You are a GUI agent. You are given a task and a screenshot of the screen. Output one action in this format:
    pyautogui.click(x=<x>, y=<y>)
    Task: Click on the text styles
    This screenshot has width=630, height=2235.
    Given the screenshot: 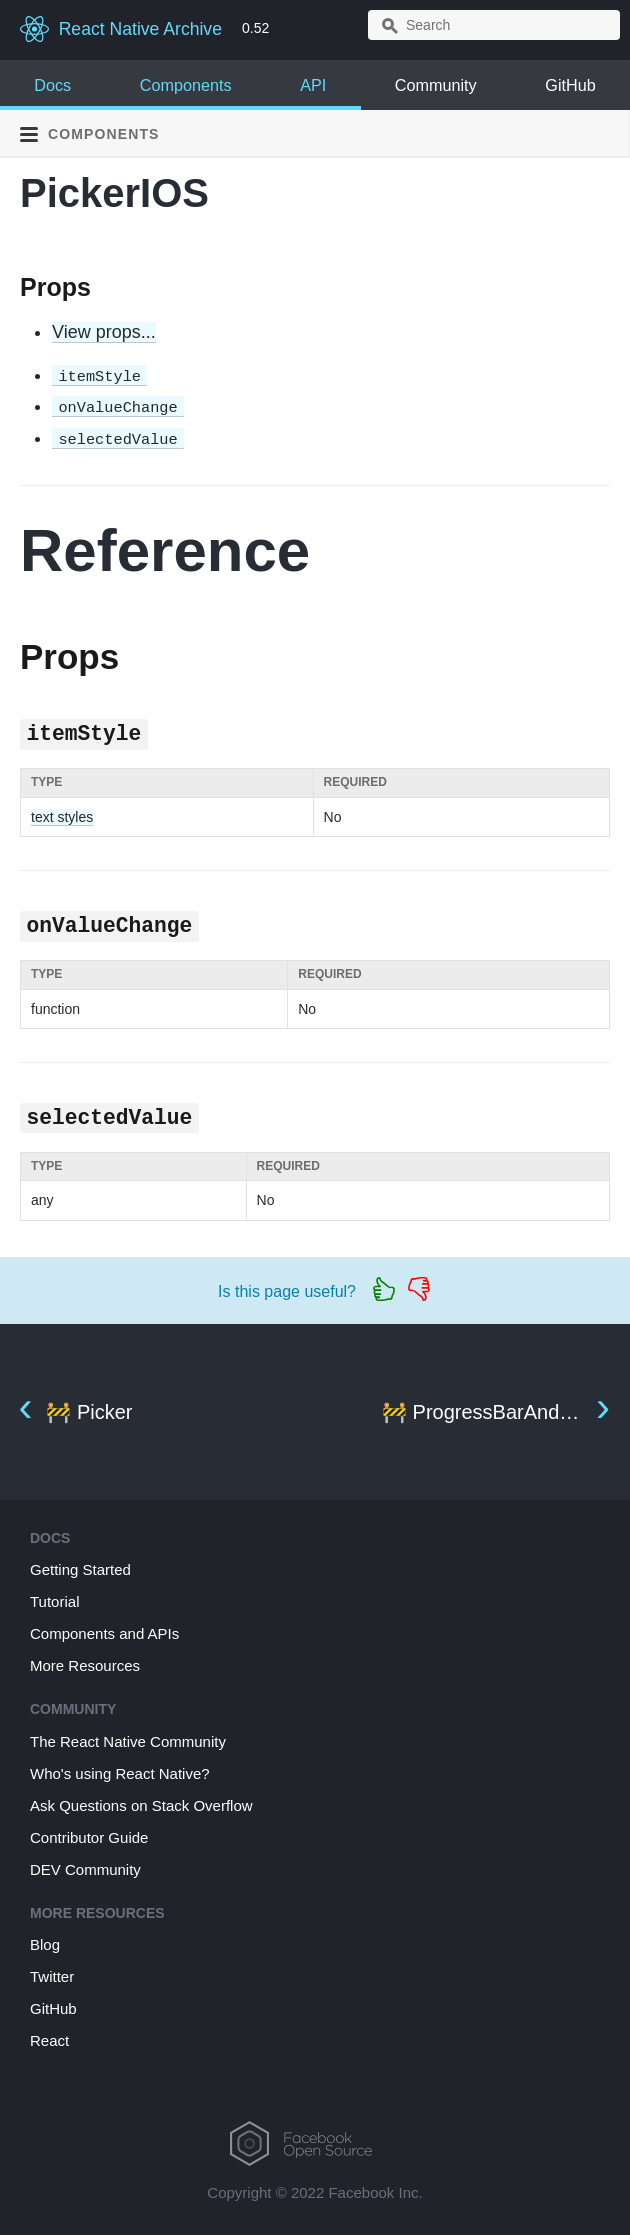 What is the action you would take?
    pyautogui.click(x=62, y=817)
    